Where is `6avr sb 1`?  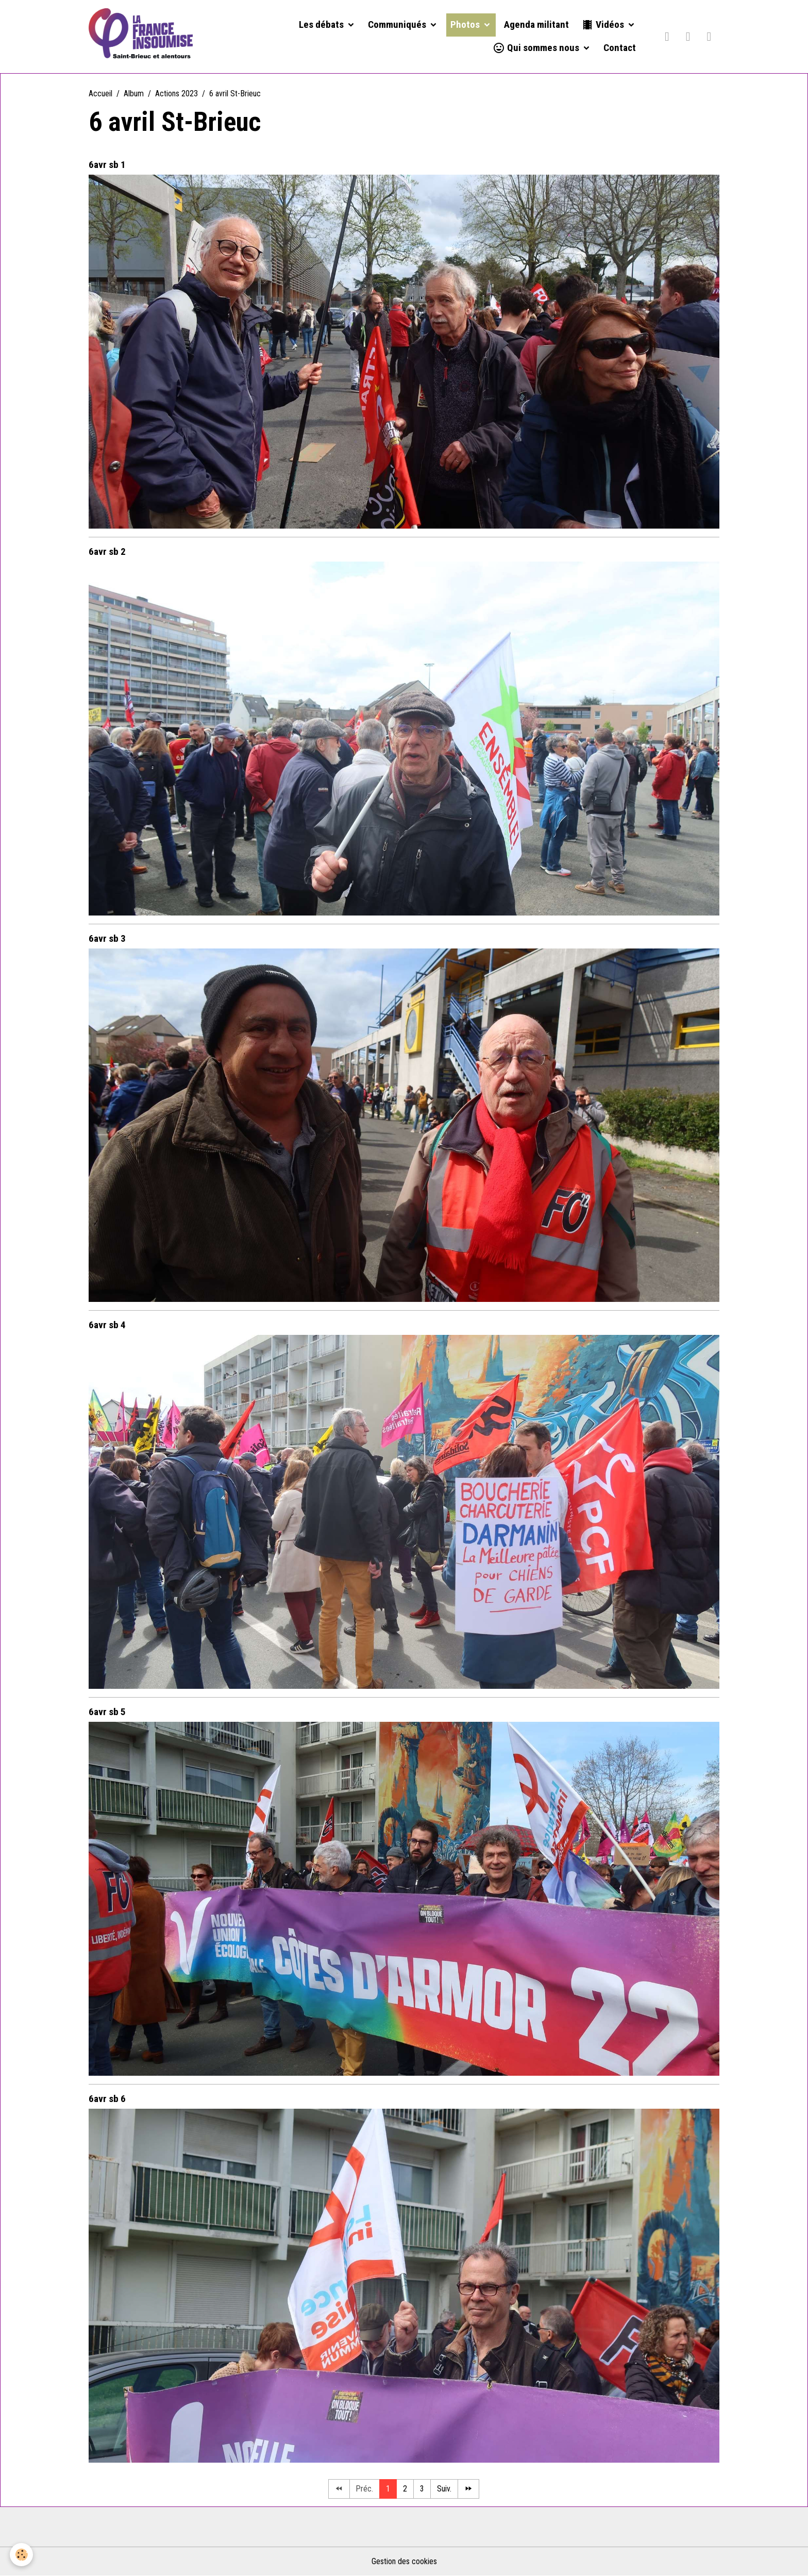 6avr sb 1 is located at coordinates (107, 165).